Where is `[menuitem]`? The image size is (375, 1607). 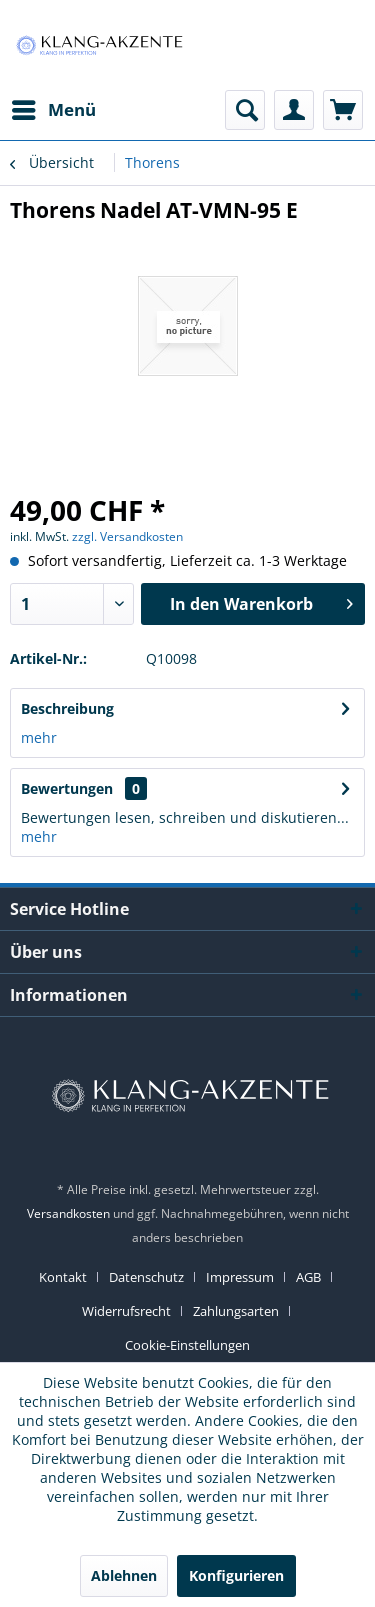
[menuitem] is located at coordinates (53, 110).